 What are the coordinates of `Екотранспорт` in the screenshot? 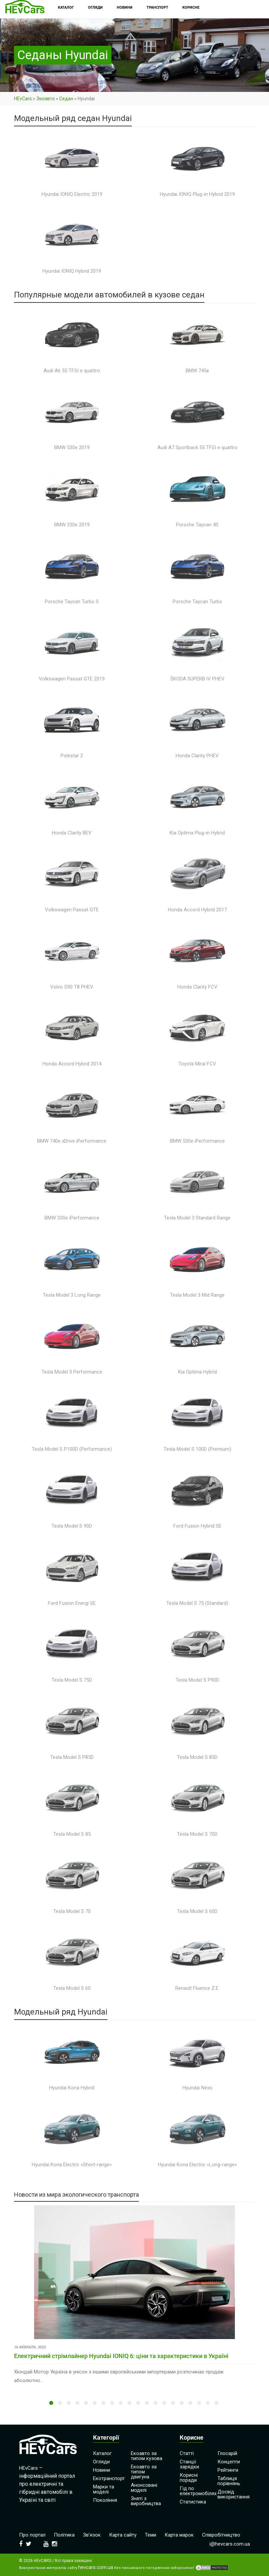 It's located at (109, 2478).